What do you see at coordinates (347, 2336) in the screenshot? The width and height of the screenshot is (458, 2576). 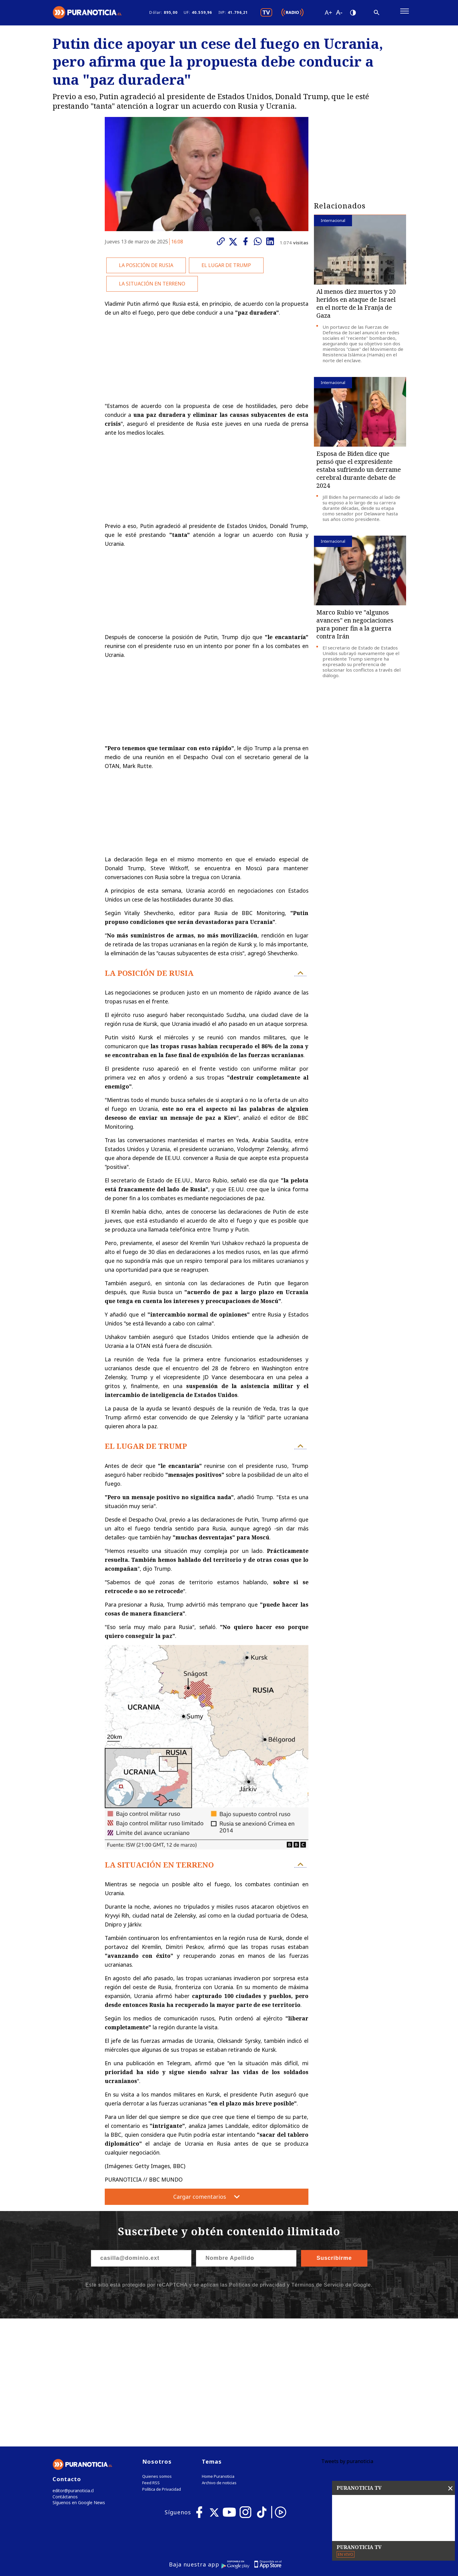 I see `Tweets by puranoticia` at bounding box center [347, 2336].